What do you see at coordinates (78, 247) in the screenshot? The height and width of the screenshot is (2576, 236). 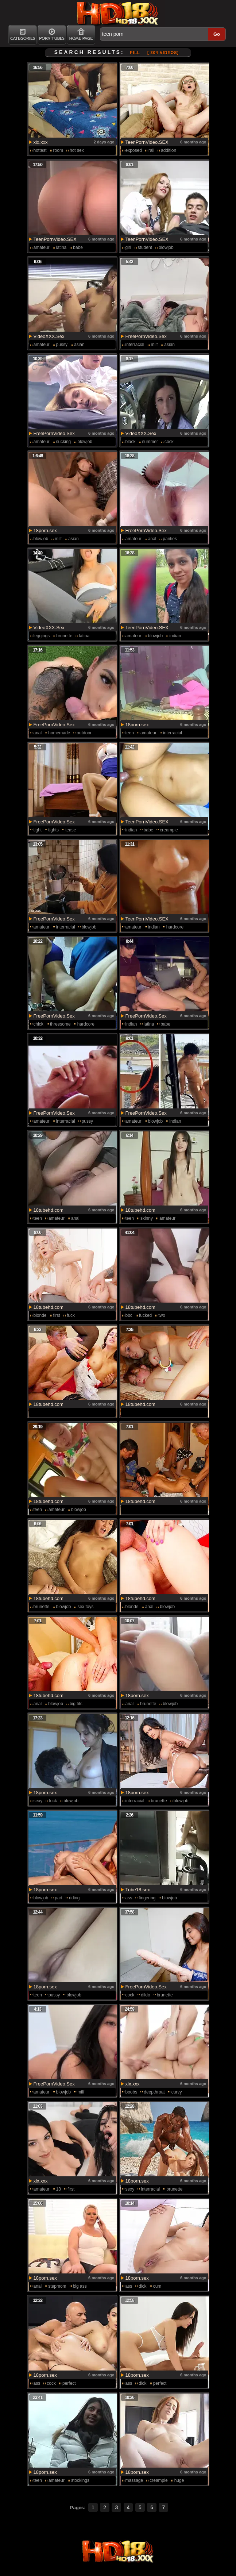 I see `babe` at bounding box center [78, 247].